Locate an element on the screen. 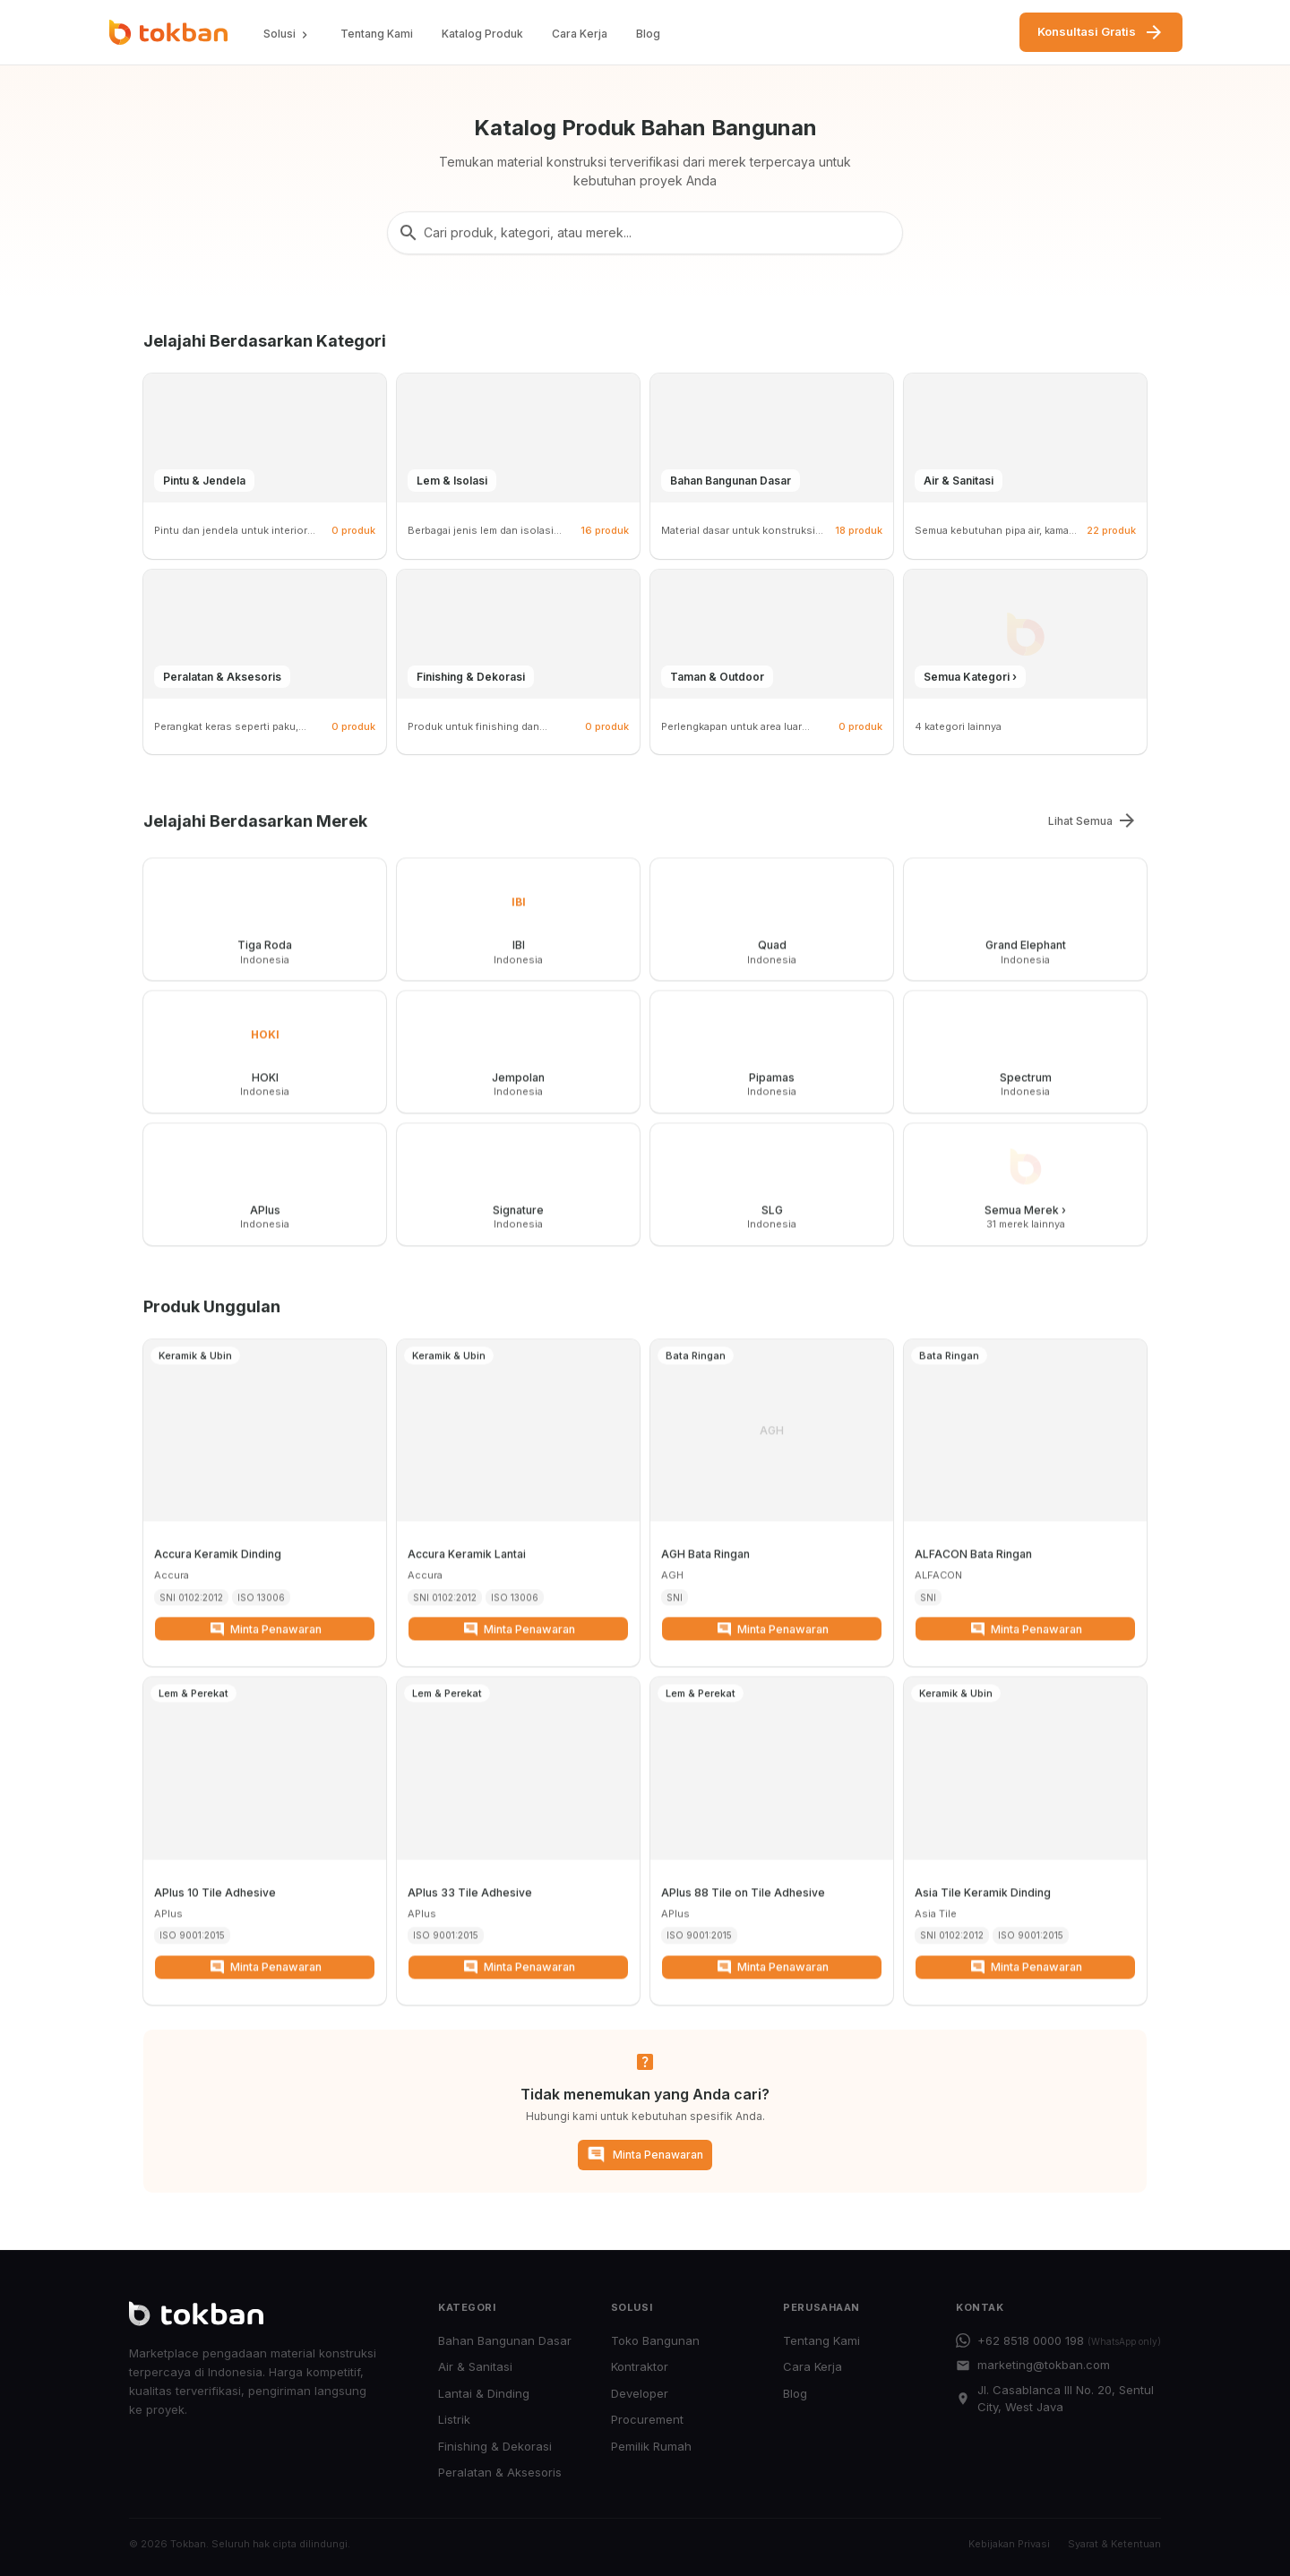 The height and width of the screenshot is (2576, 1290). Blog is located at coordinates (648, 33).